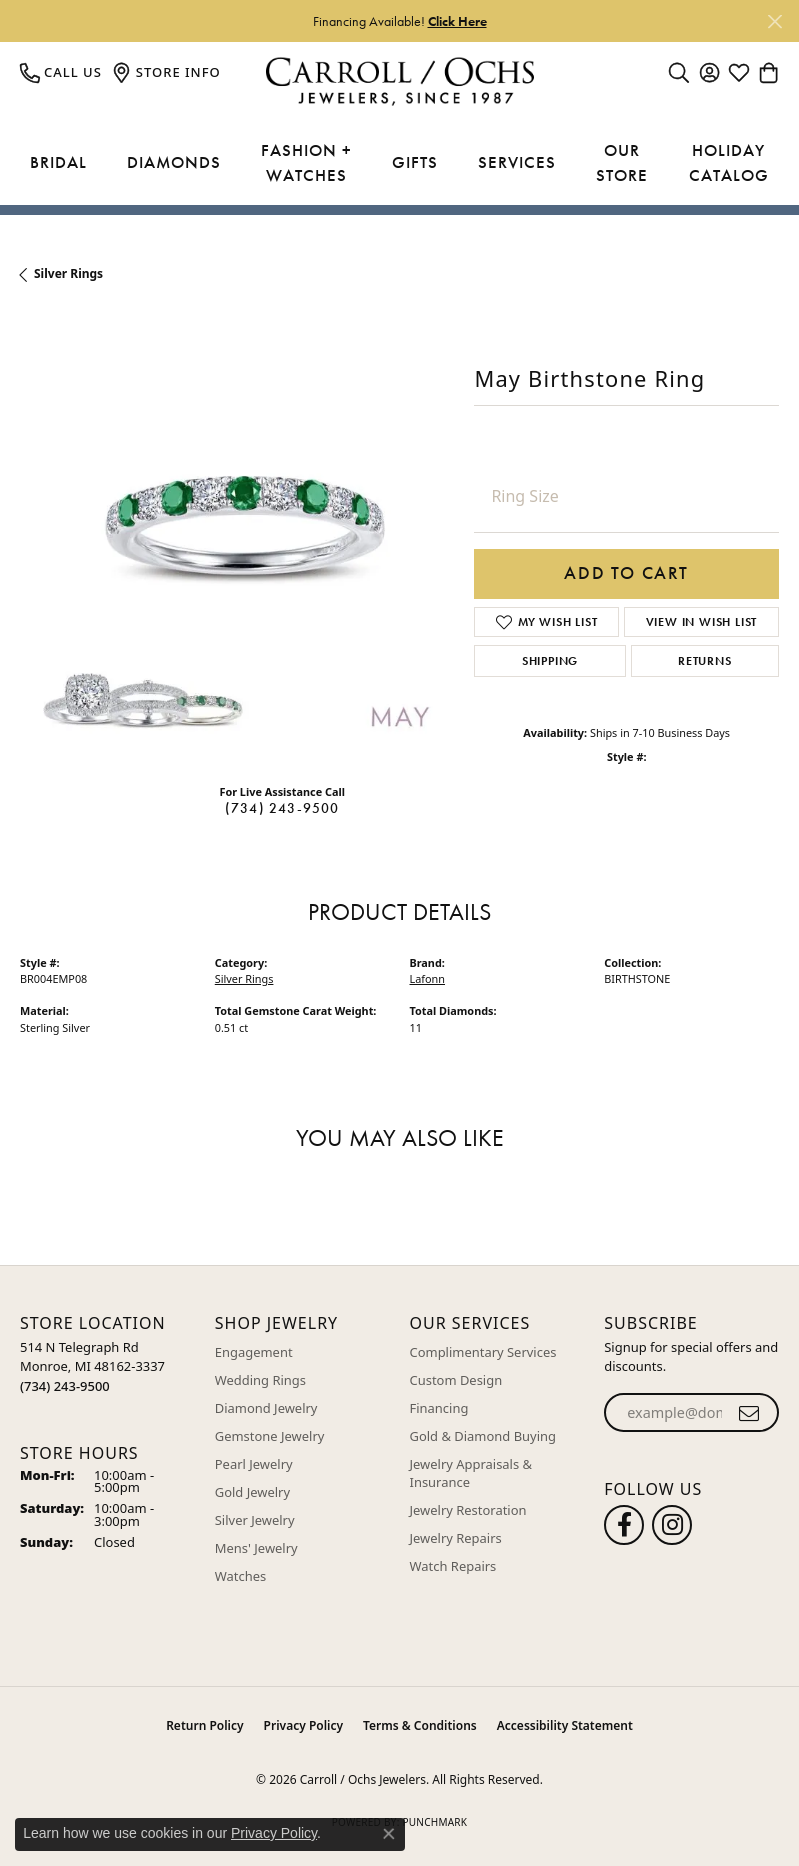 The image size is (799, 1866). Describe the element at coordinates (204, 1725) in the screenshot. I see `Return Policy` at that location.